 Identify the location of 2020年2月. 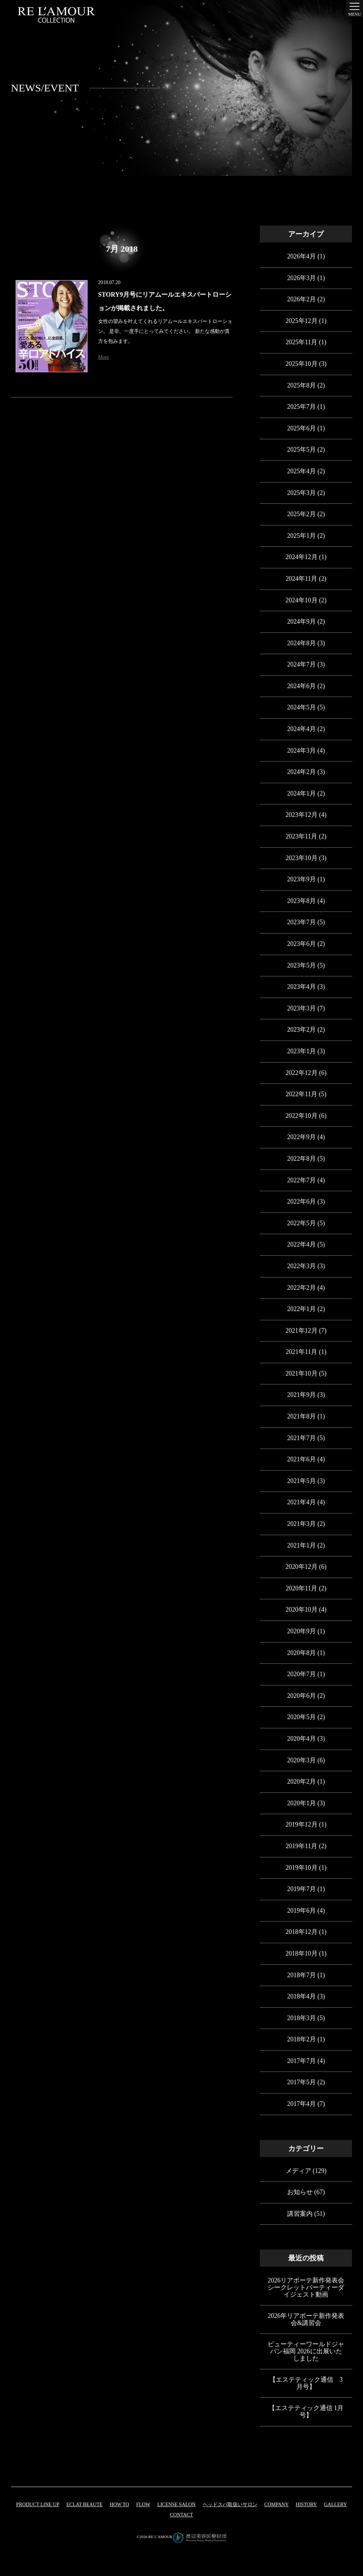
(301, 1781).